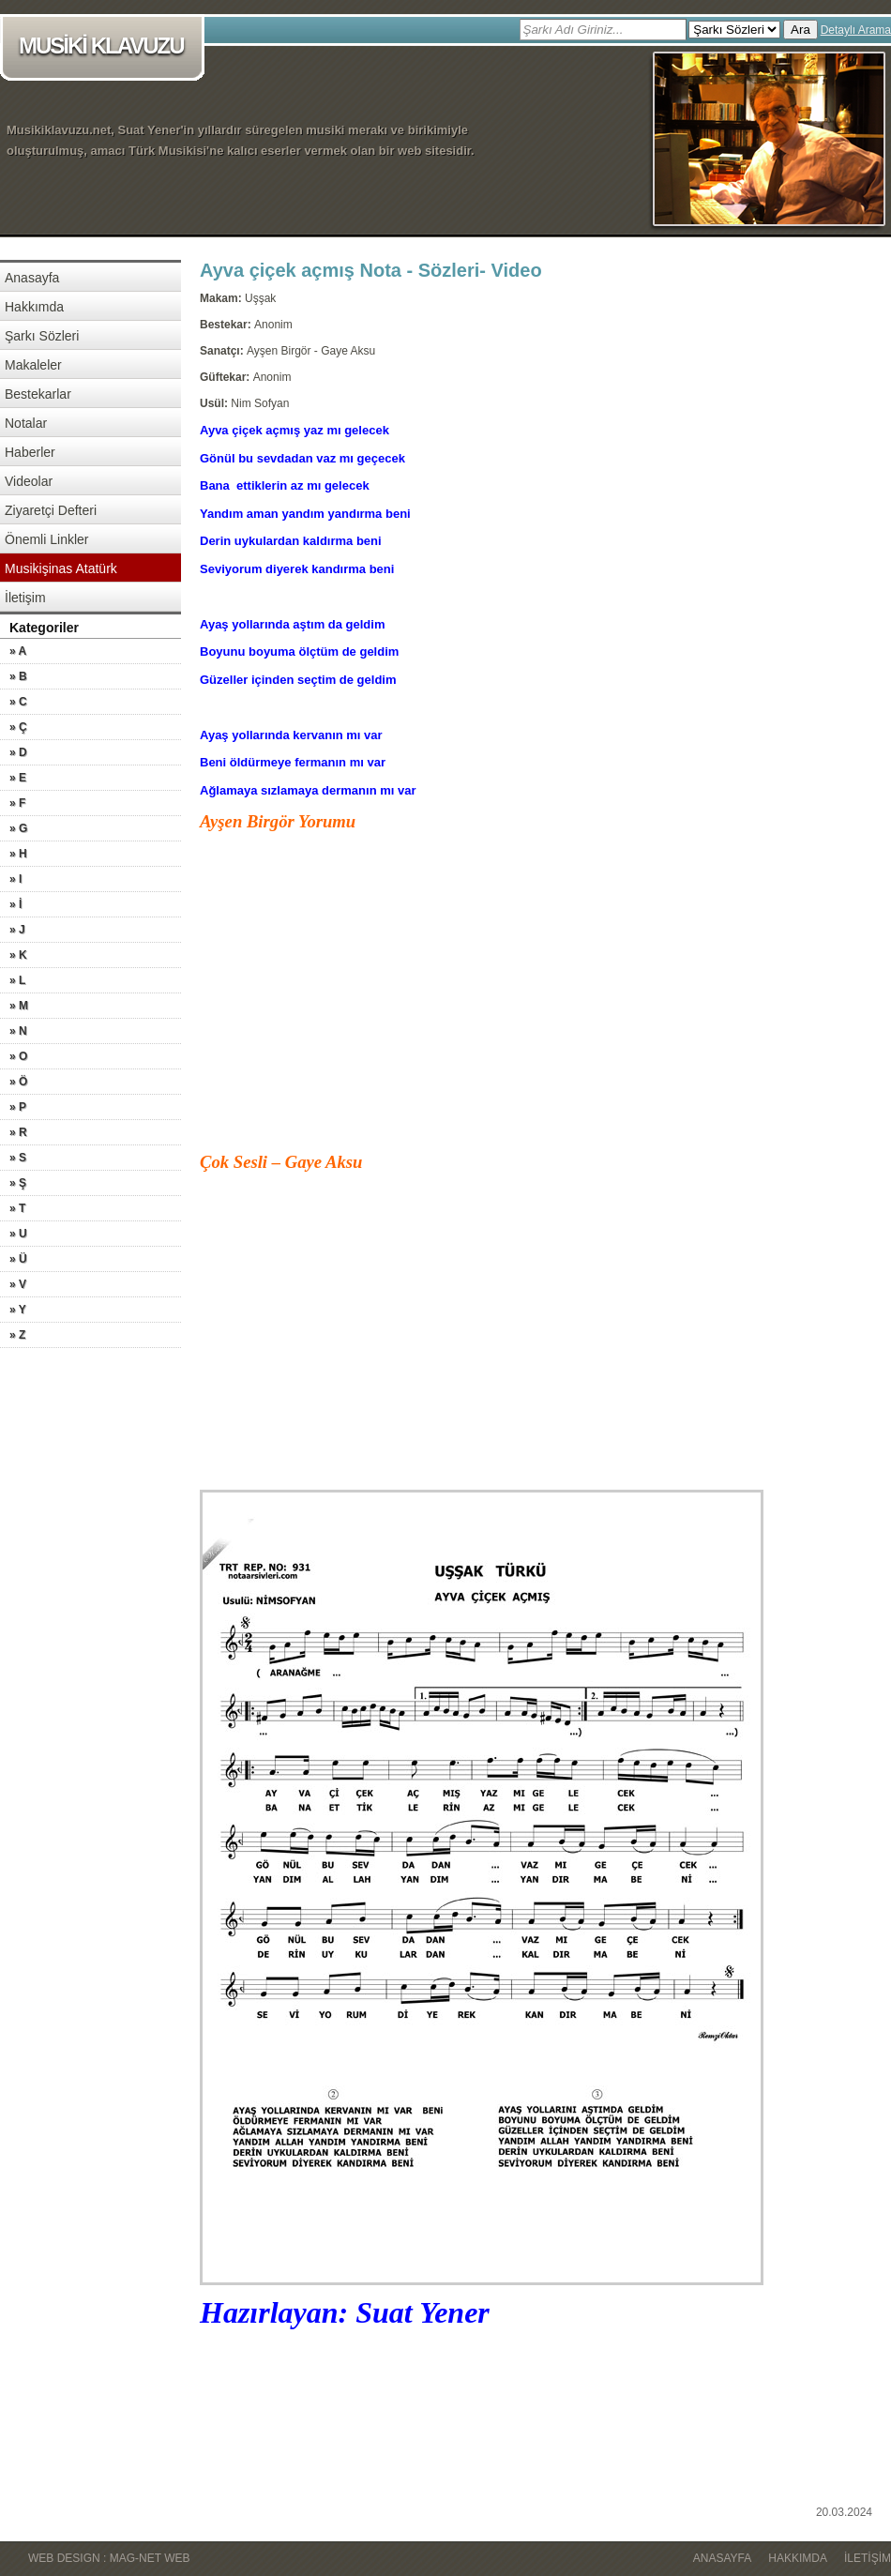  What do you see at coordinates (51, 510) in the screenshot?
I see `Ziyaretçi Defteri` at bounding box center [51, 510].